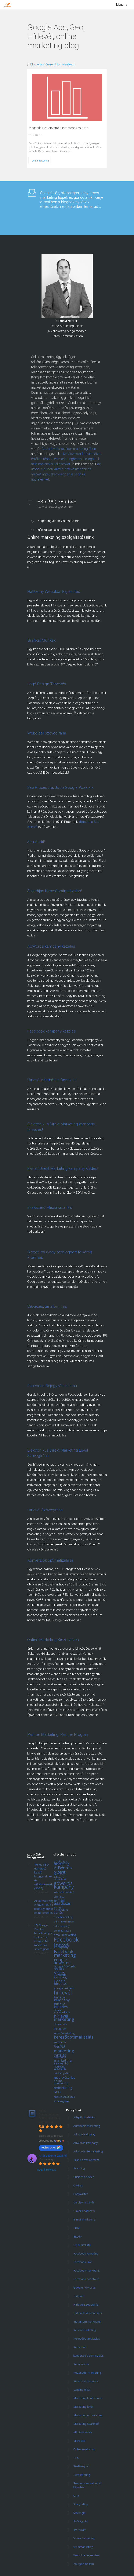 The width and height of the screenshot is (134, 2576). What do you see at coordinates (36, 841) in the screenshot?
I see `Seo Audit!` at bounding box center [36, 841].